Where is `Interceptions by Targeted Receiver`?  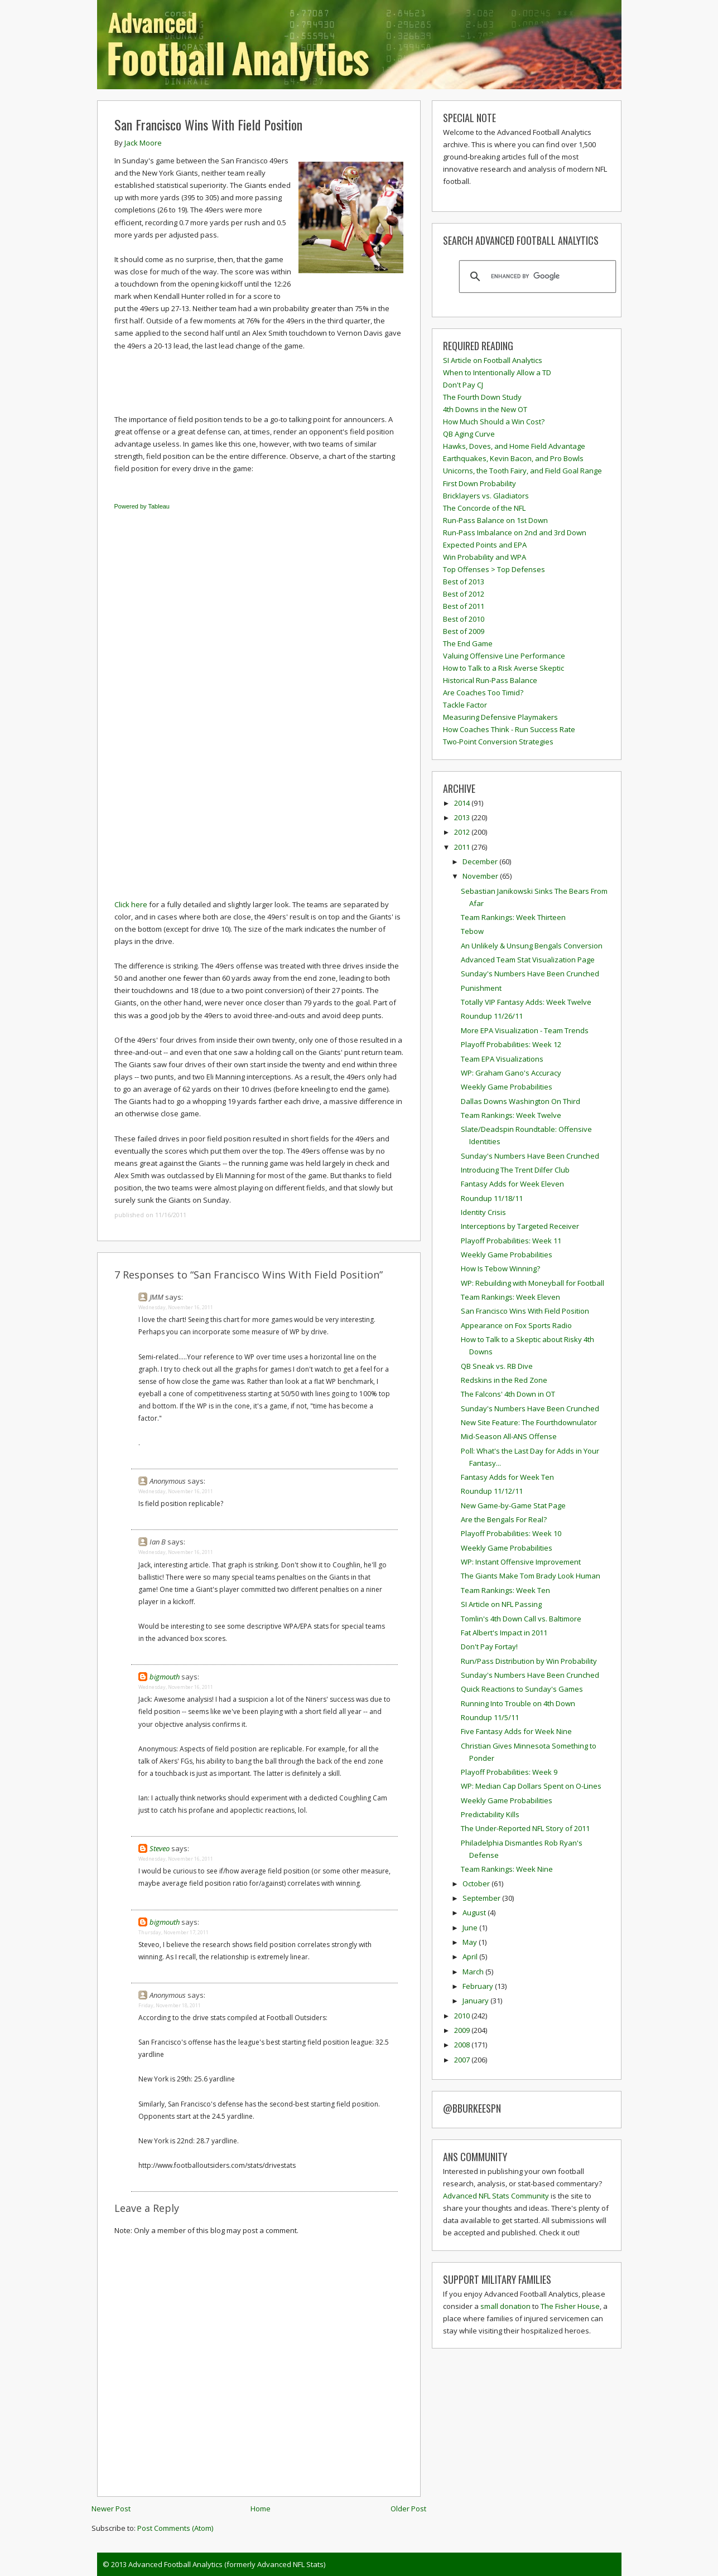 Interceptions by Targeted Receiver is located at coordinates (520, 1226).